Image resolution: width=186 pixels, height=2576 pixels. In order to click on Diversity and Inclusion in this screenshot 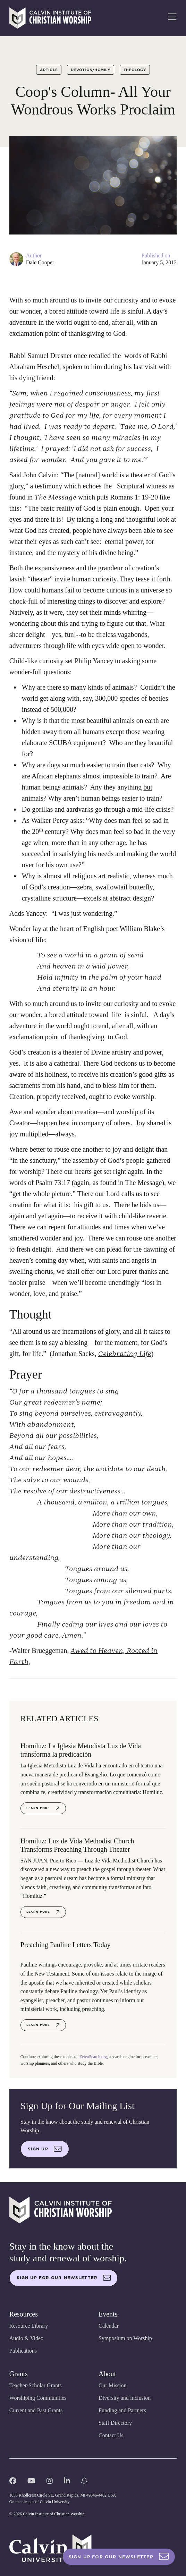, I will do `click(125, 2398)`.